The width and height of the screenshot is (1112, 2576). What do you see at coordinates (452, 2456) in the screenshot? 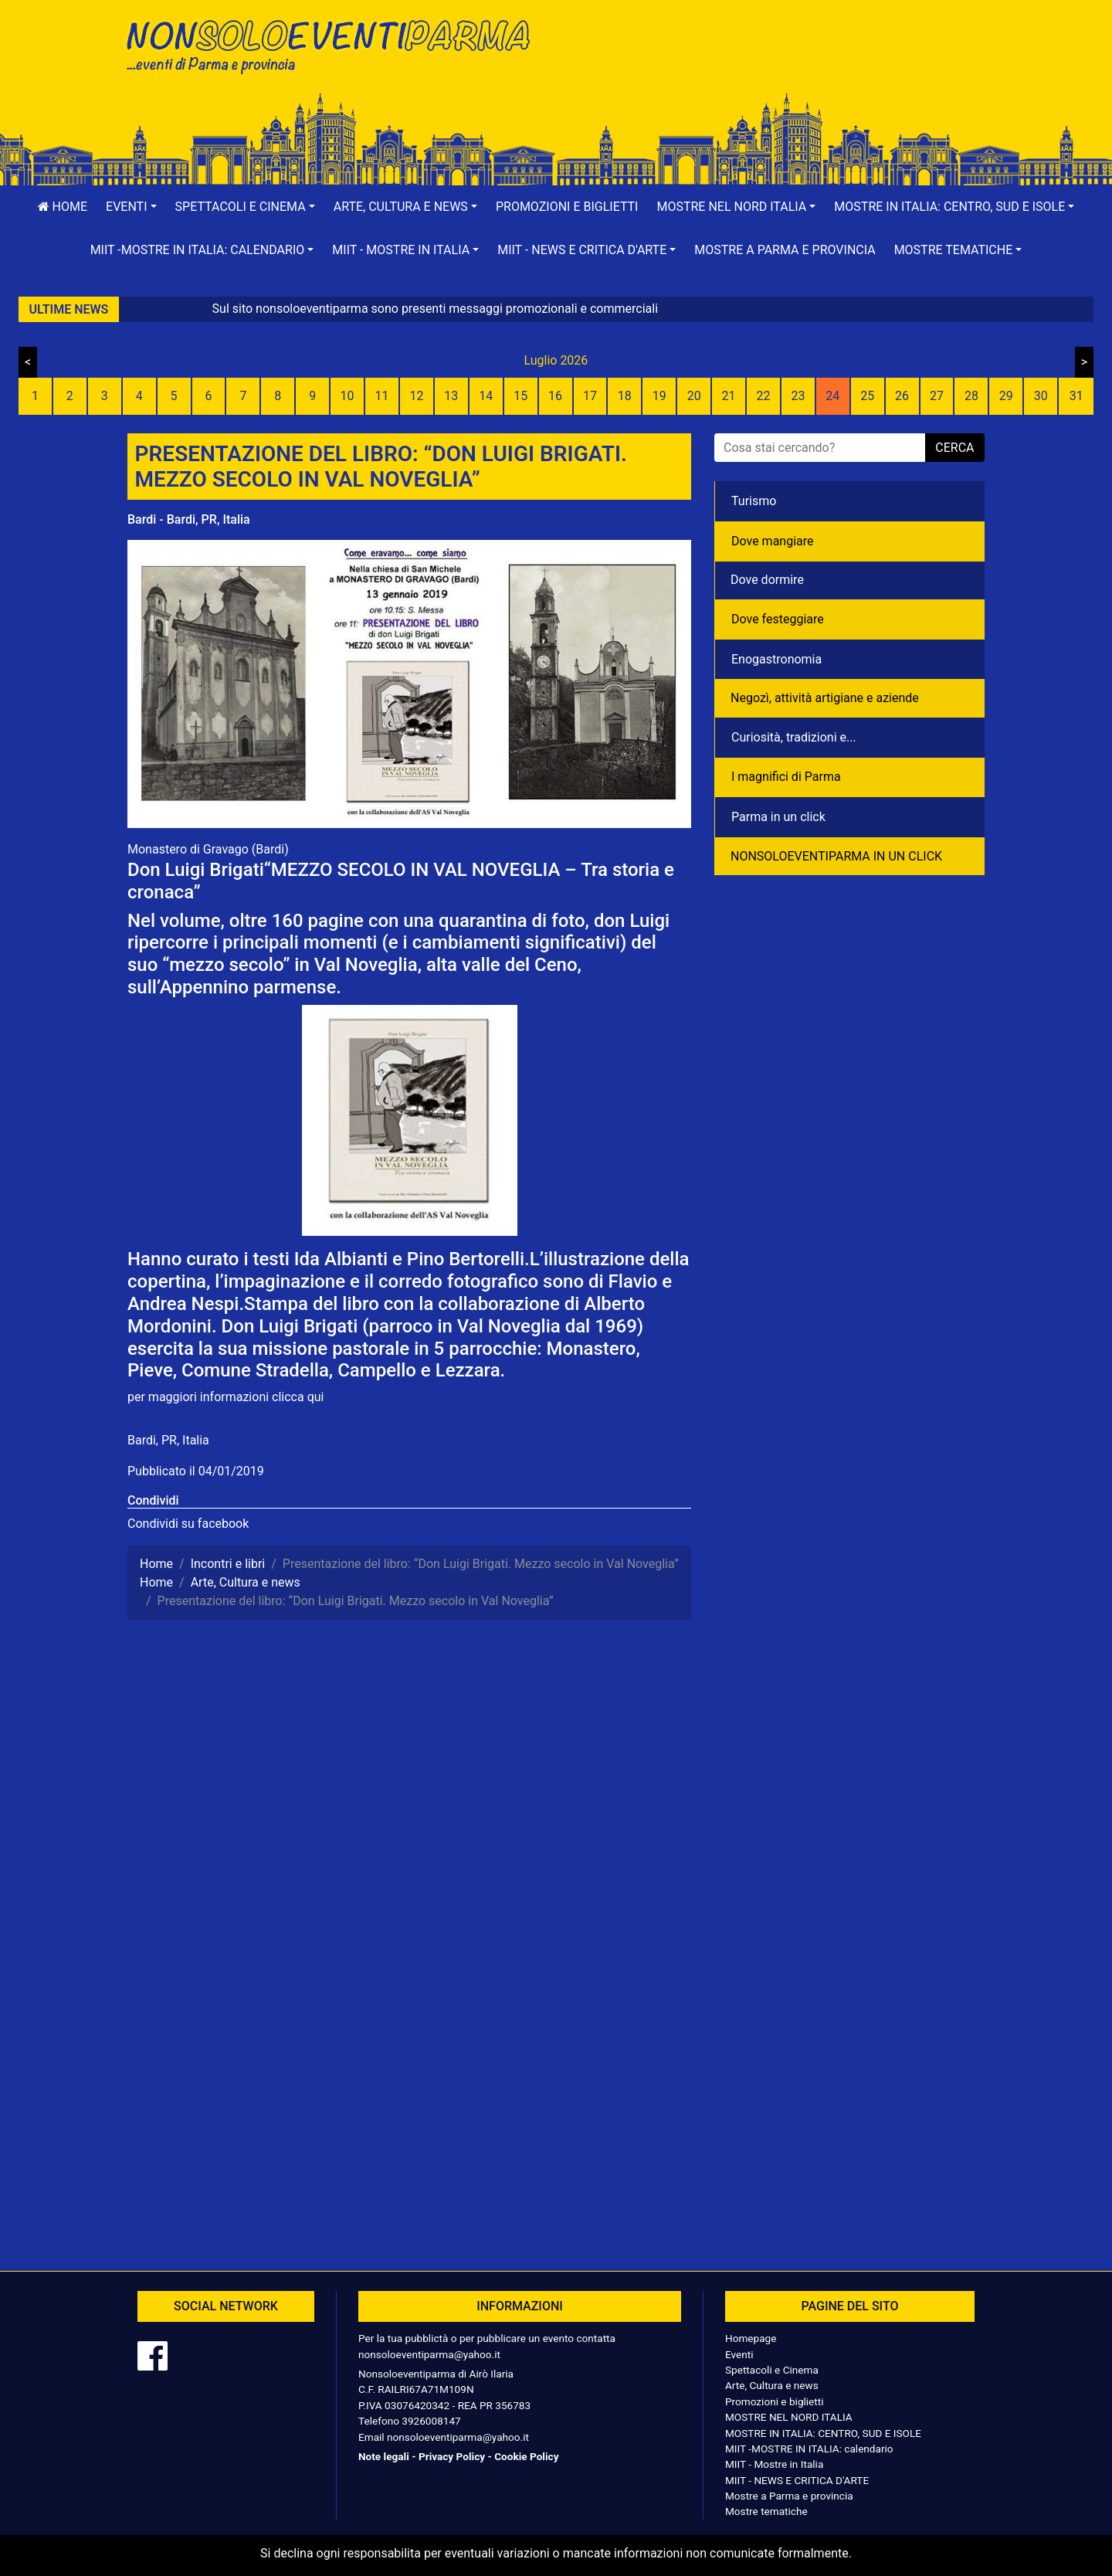
I see `Privacy Policy` at bounding box center [452, 2456].